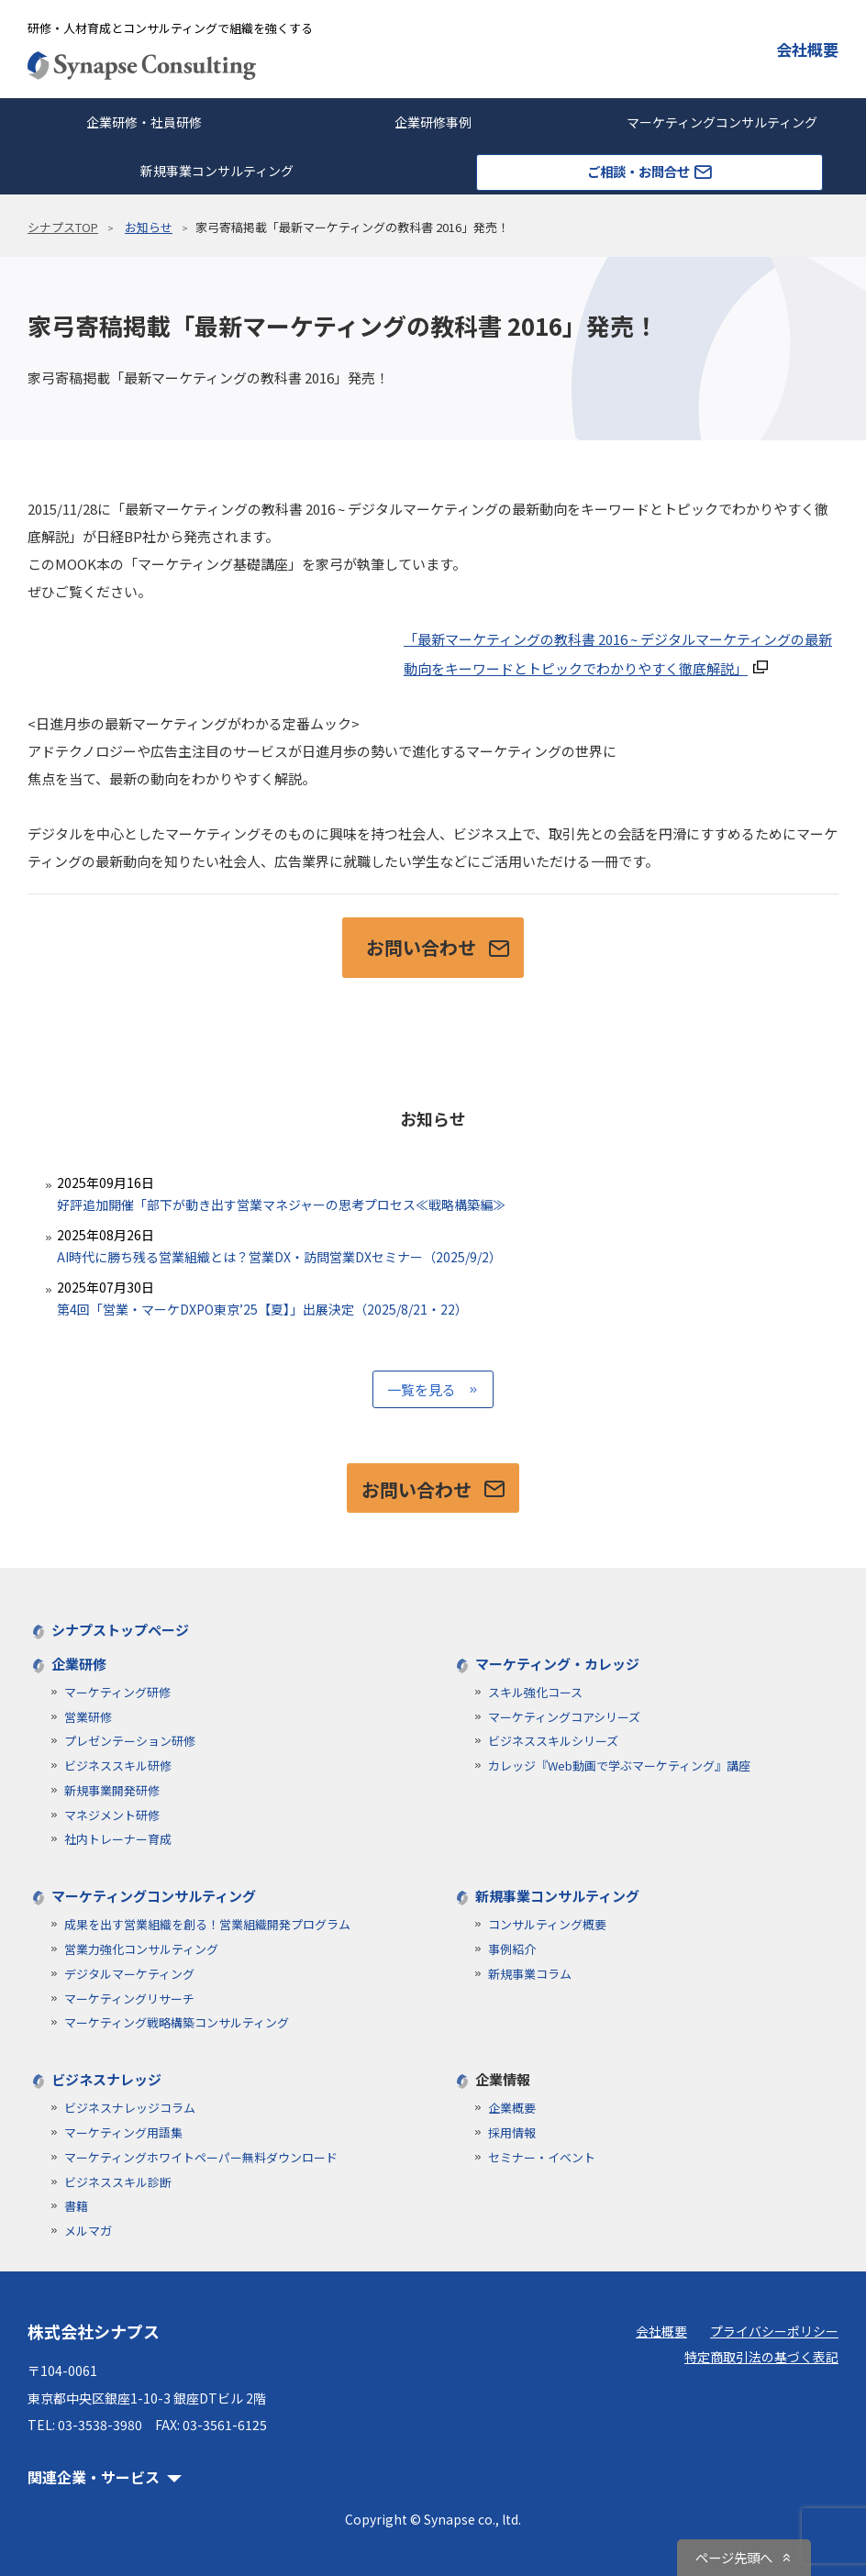 The image size is (866, 2576). What do you see at coordinates (76, 2206) in the screenshot?
I see `書籍` at bounding box center [76, 2206].